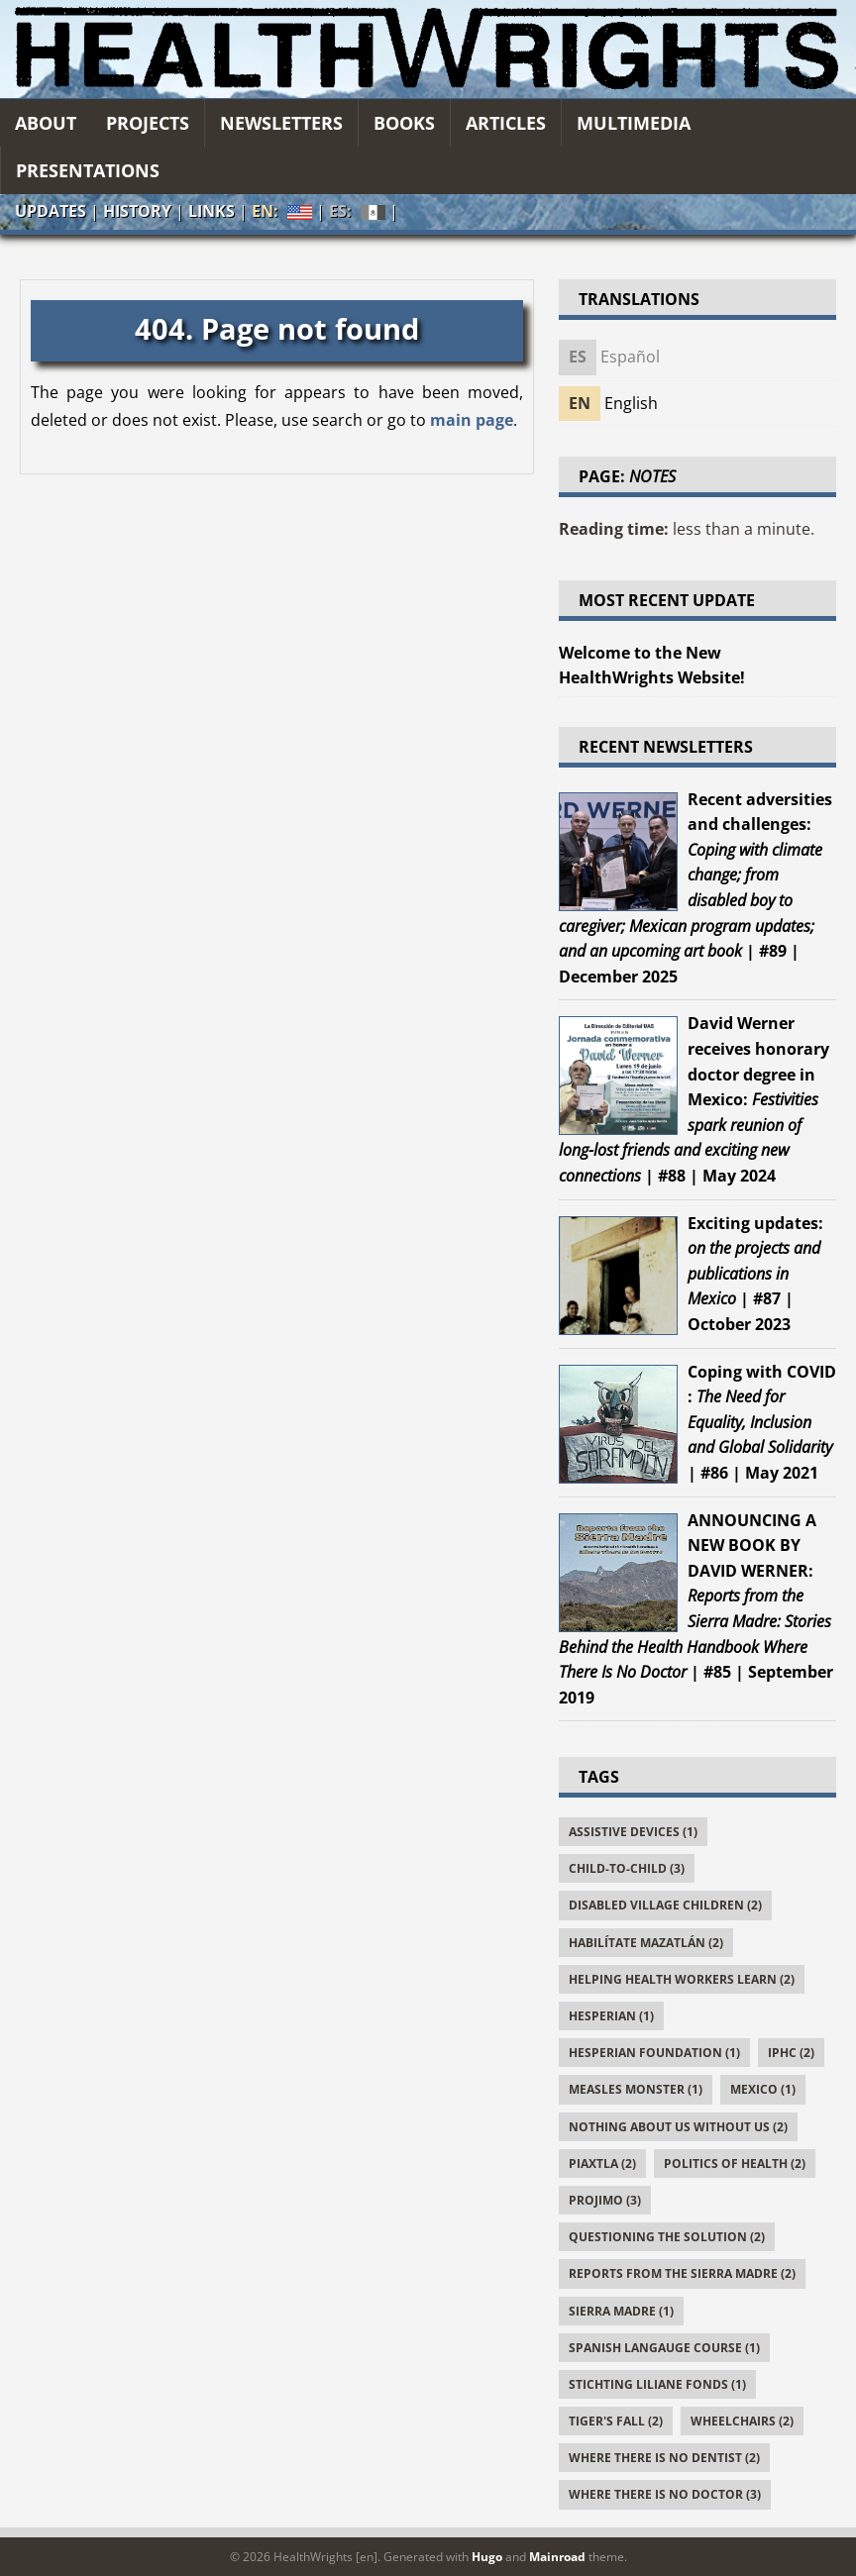 Image resolution: width=856 pixels, height=2576 pixels. What do you see at coordinates (646, 1942) in the screenshot?
I see `Habilítate Mazatlán (2)` at bounding box center [646, 1942].